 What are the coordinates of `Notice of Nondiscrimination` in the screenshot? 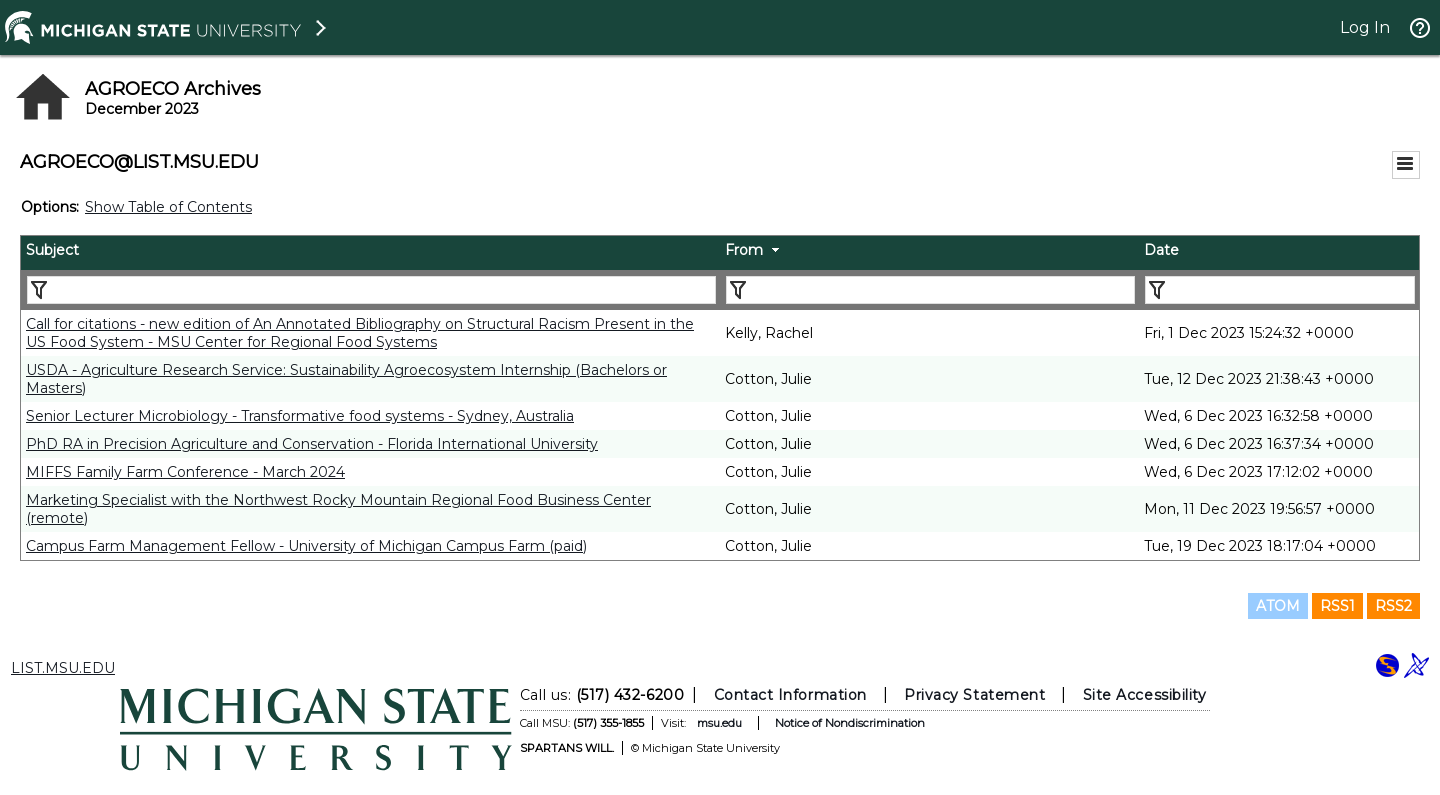 It's located at (850, 723).